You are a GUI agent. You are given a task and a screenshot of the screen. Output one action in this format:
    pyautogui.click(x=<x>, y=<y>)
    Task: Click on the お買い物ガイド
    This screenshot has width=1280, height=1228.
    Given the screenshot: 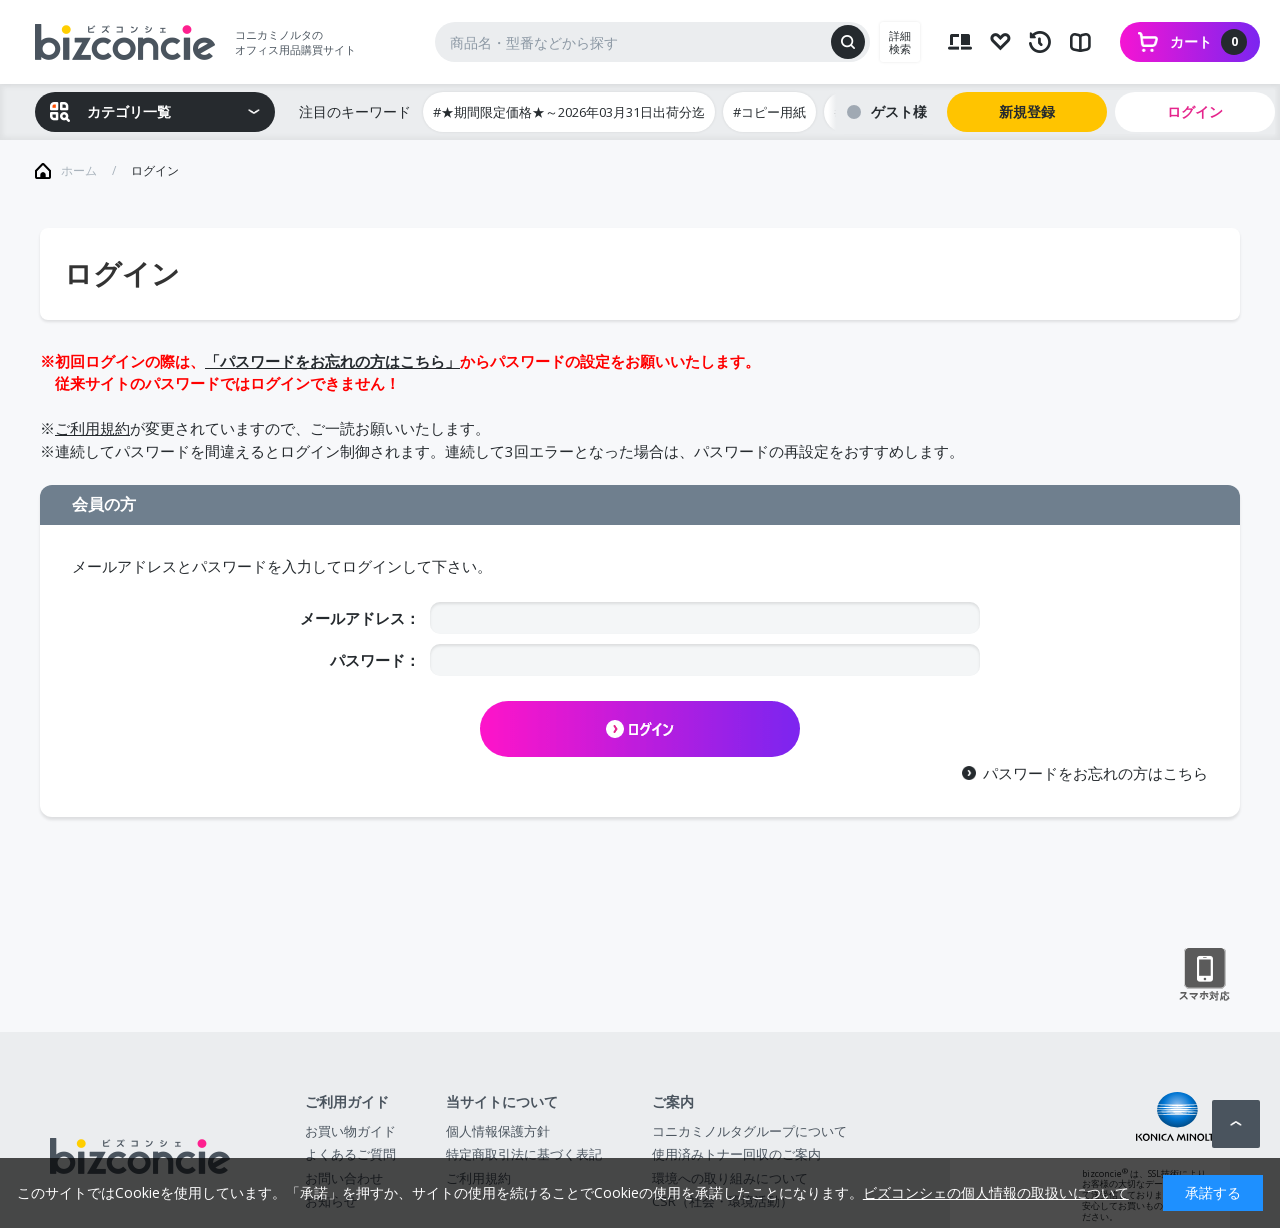 What is the action you would take?
    pyautogui.click(x=350, y=1131)
    